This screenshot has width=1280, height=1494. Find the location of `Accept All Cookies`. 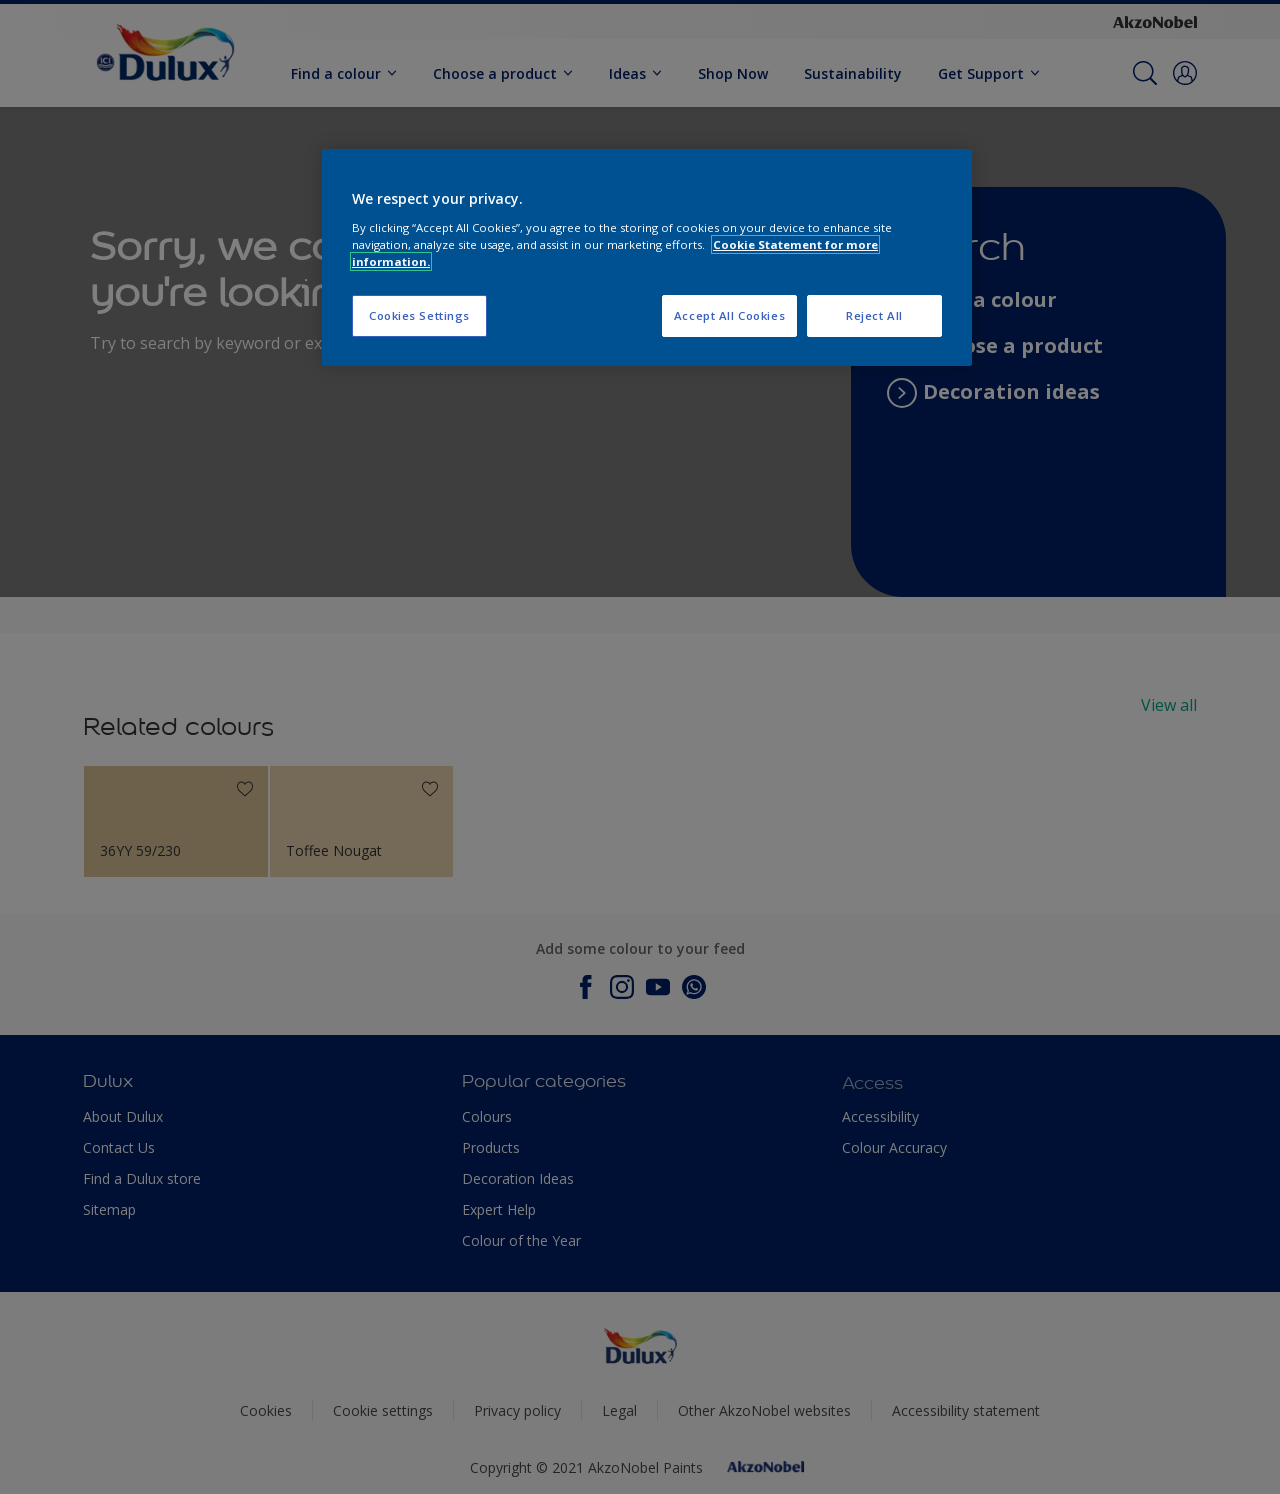

Accept All Cookies is located at coordinates (729, 315).